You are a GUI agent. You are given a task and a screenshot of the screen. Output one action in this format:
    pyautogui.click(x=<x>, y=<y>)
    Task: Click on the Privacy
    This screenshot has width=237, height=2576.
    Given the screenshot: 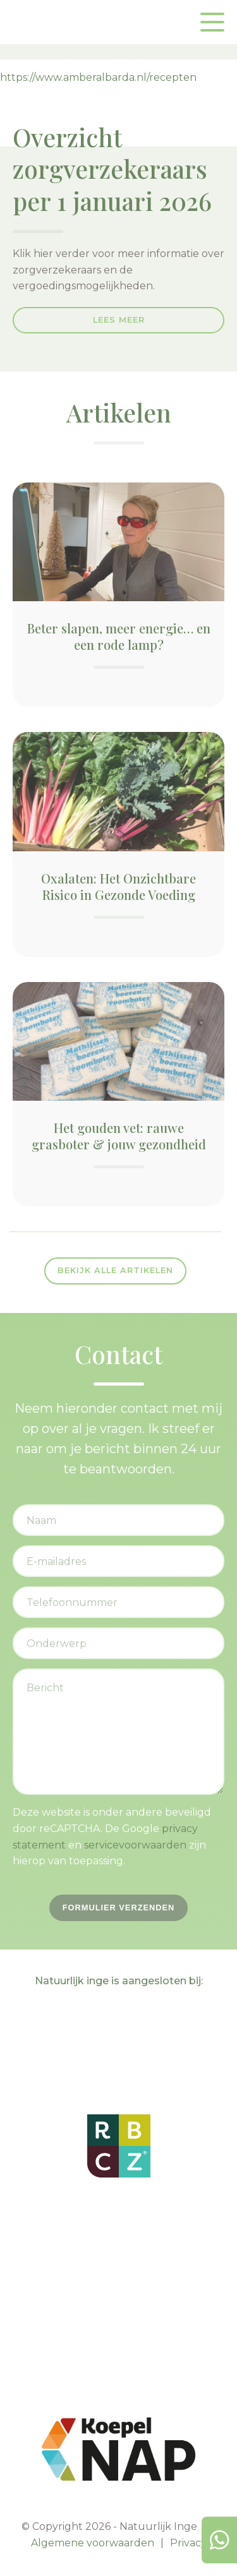 What is the action you would take?
    pyautogui.click(x=188, y=2543)
    